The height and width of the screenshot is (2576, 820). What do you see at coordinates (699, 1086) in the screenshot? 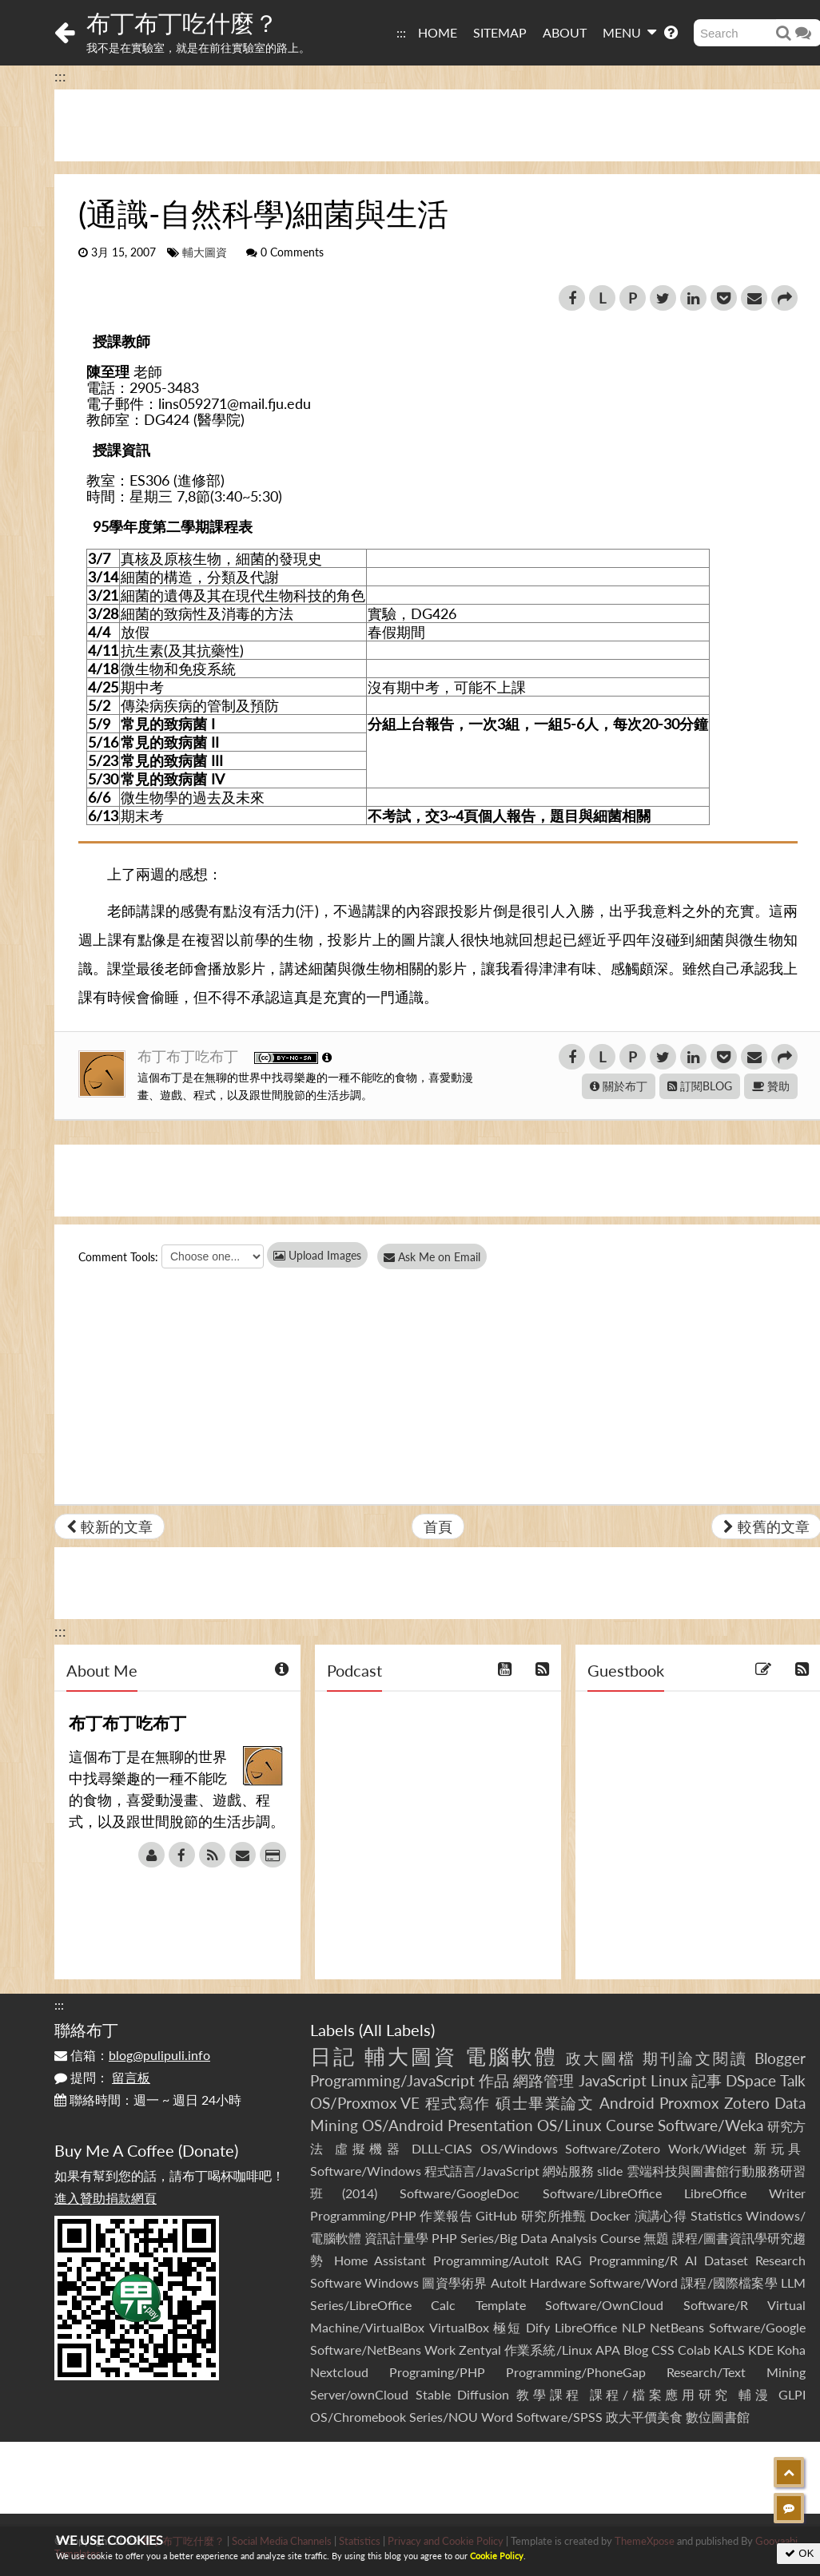
I see `訂閱BLOG` at bounding box center [699, 1086].